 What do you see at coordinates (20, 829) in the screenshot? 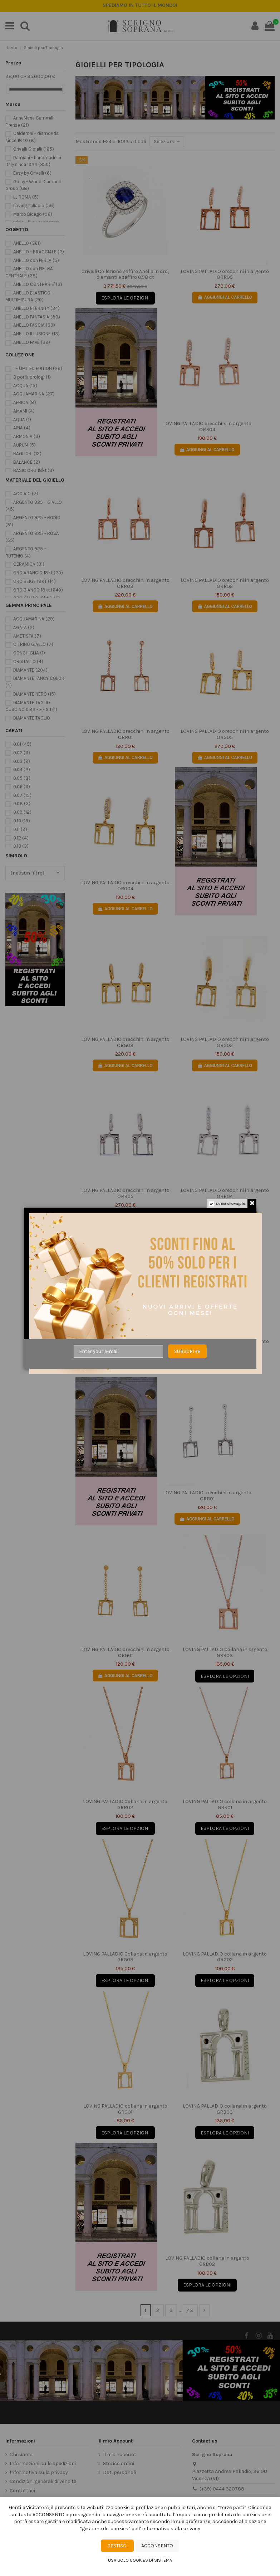
I see `0.11` at bounding box center [20, 829].